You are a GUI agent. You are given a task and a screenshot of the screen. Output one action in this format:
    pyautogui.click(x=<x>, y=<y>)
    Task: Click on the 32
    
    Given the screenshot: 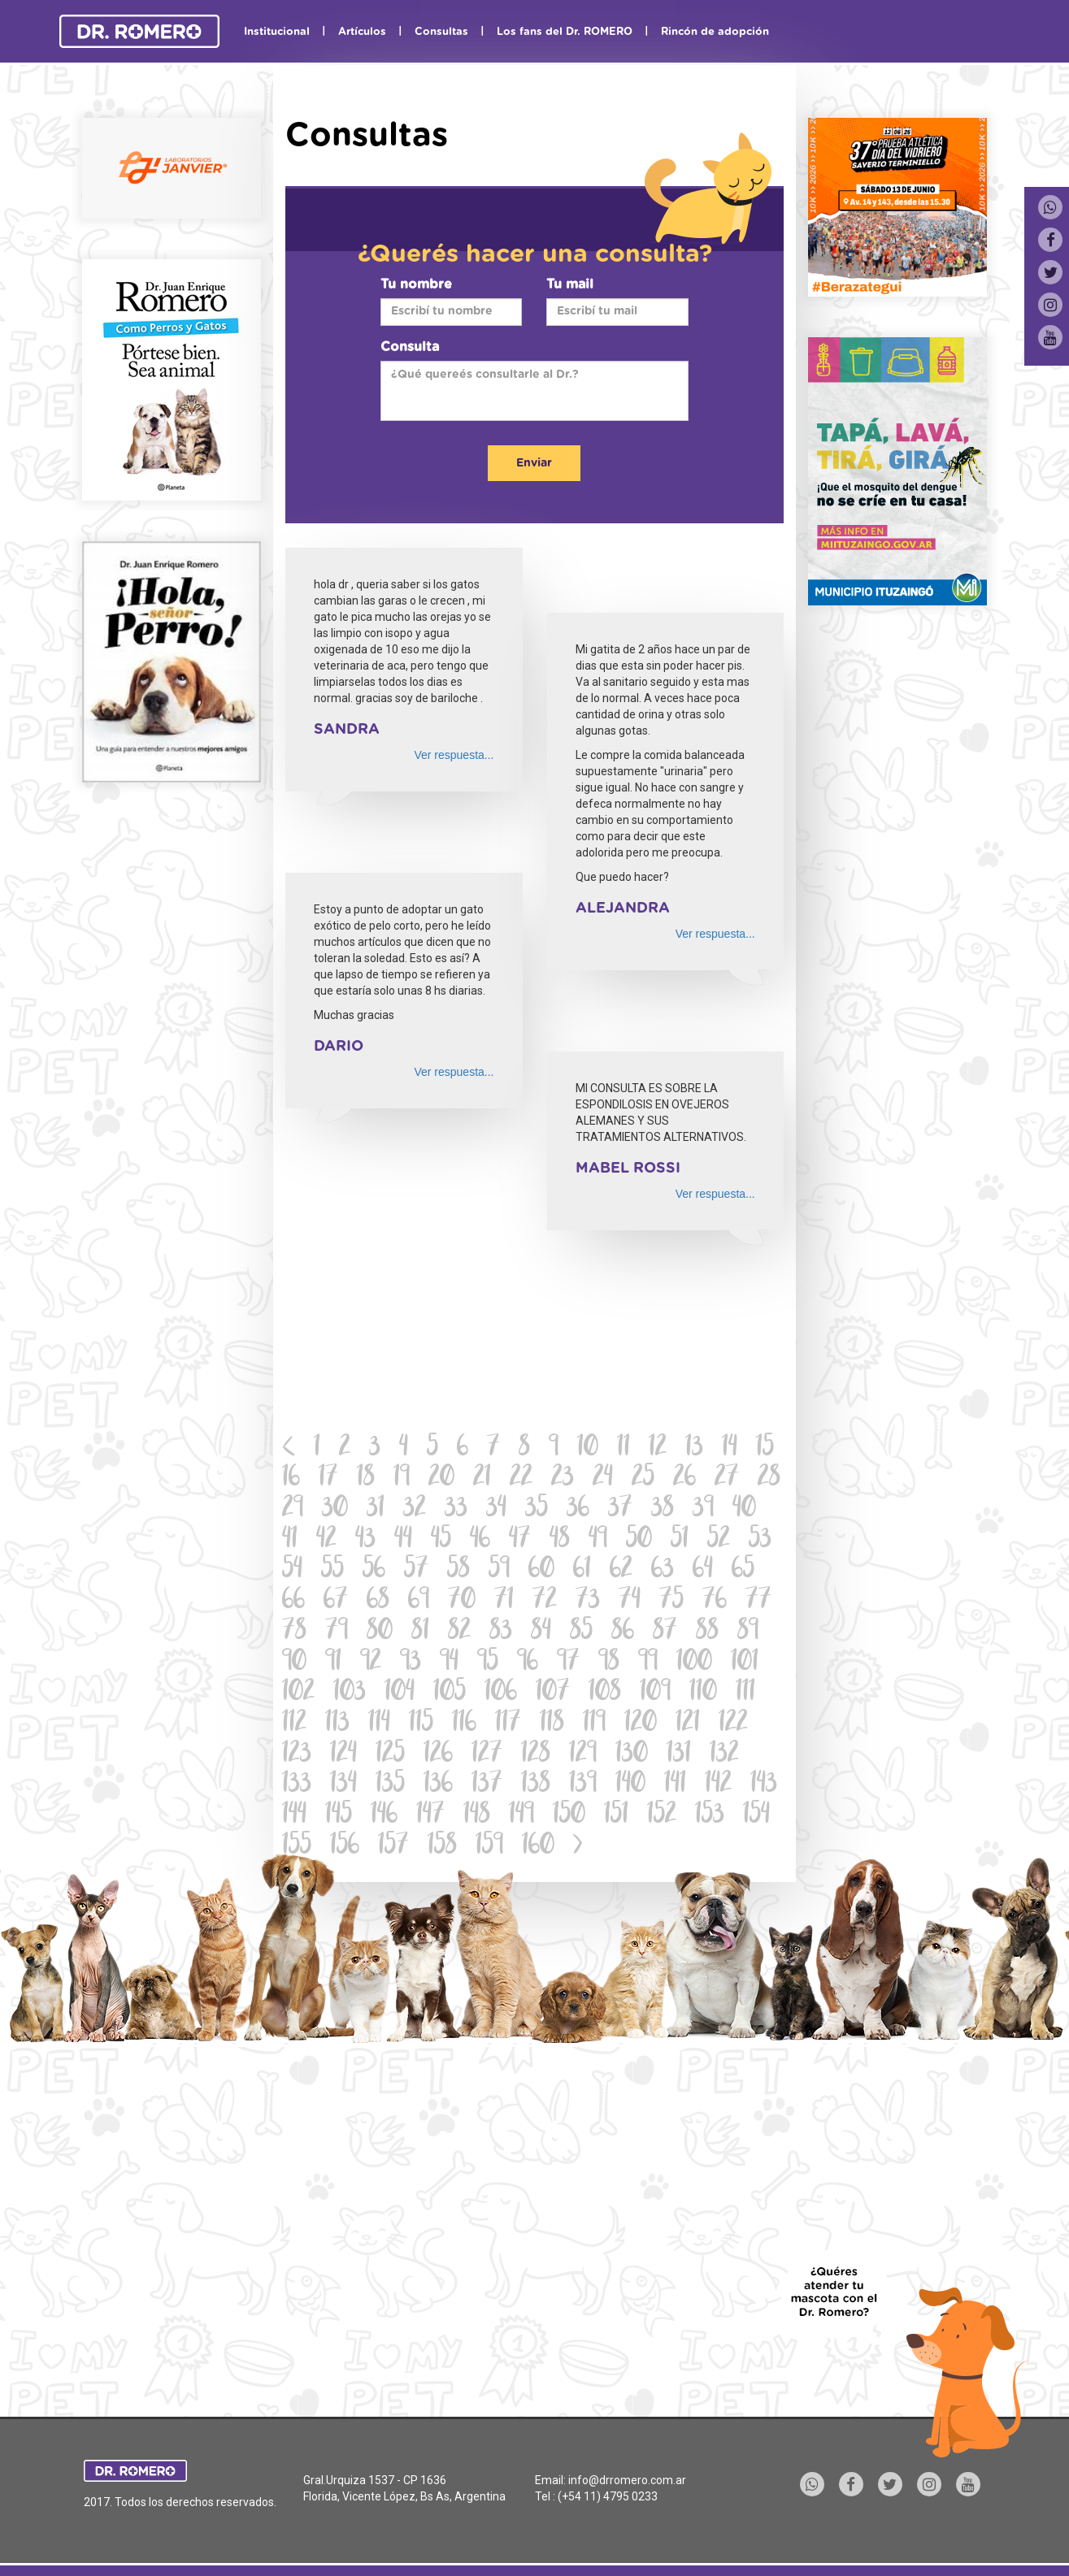 What is the action you would take?
    pyautogui.click(x=414, y=1509)
    